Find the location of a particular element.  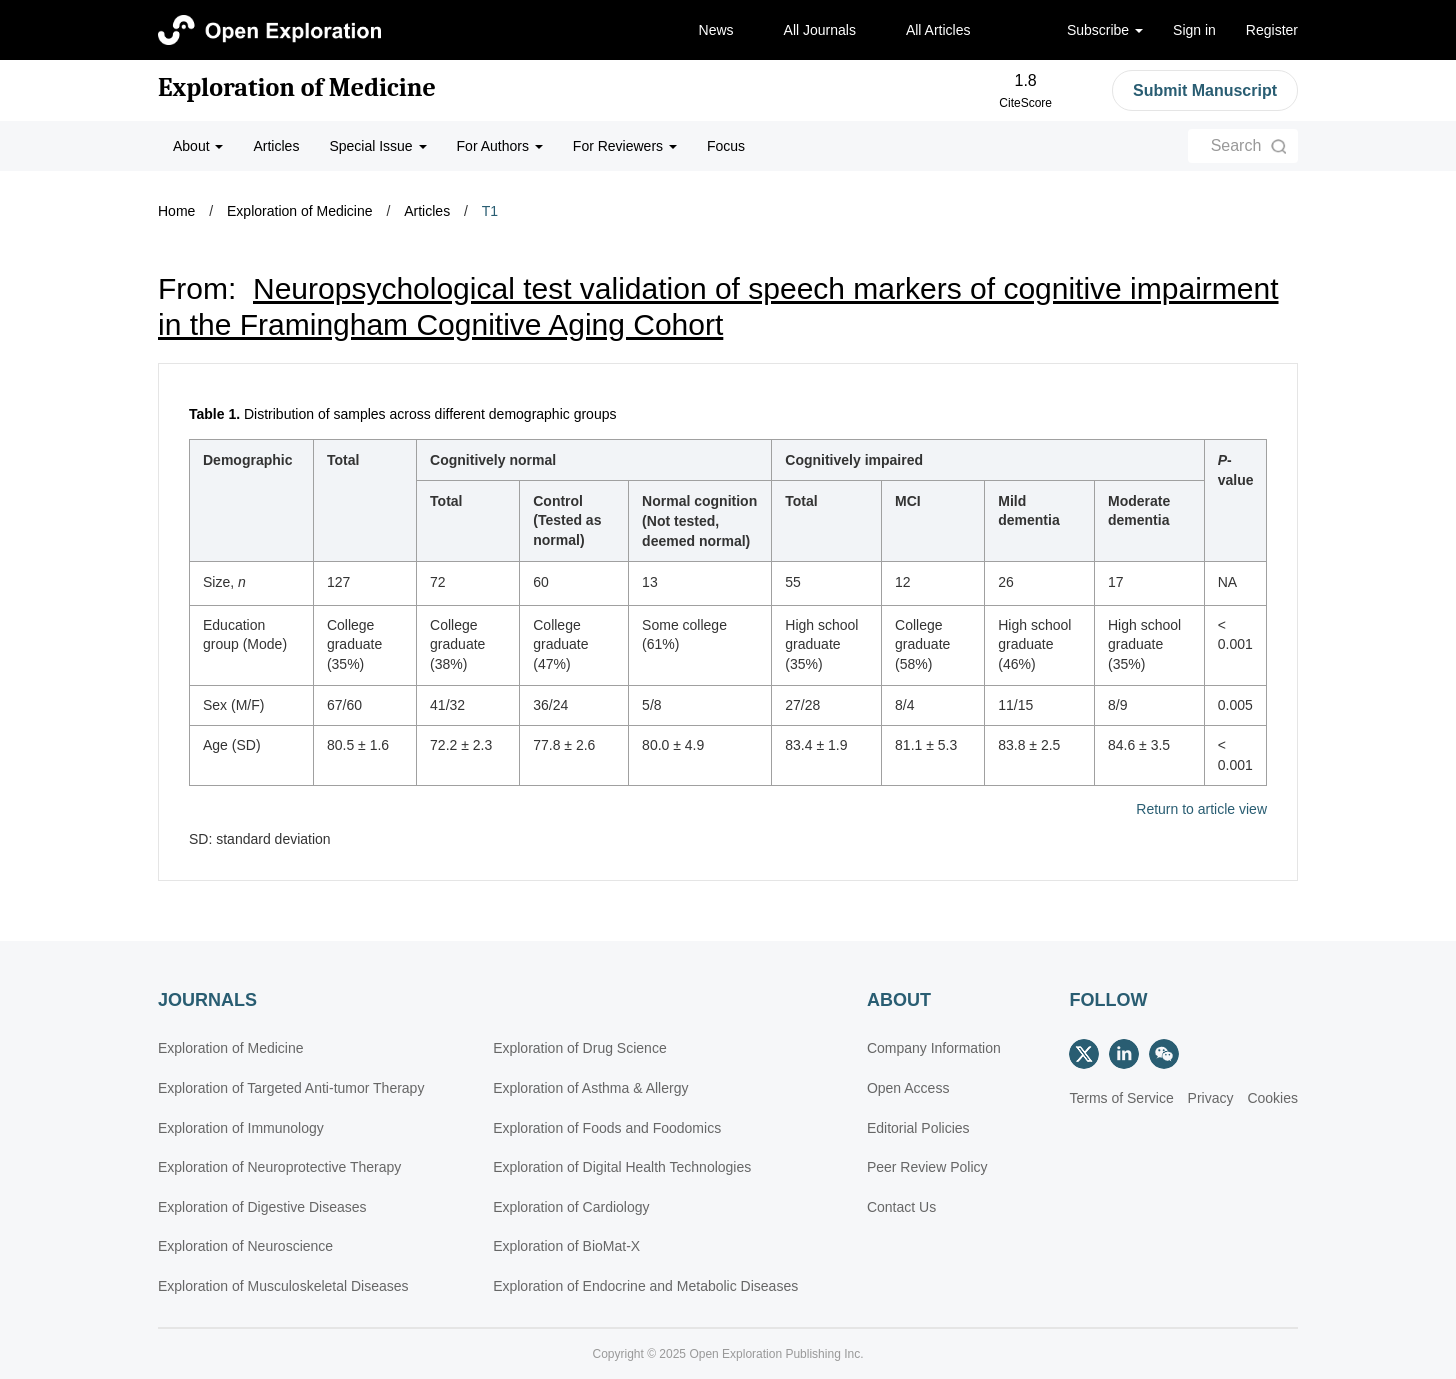

Exploration of Medicine is located at coordinates (297, 88).